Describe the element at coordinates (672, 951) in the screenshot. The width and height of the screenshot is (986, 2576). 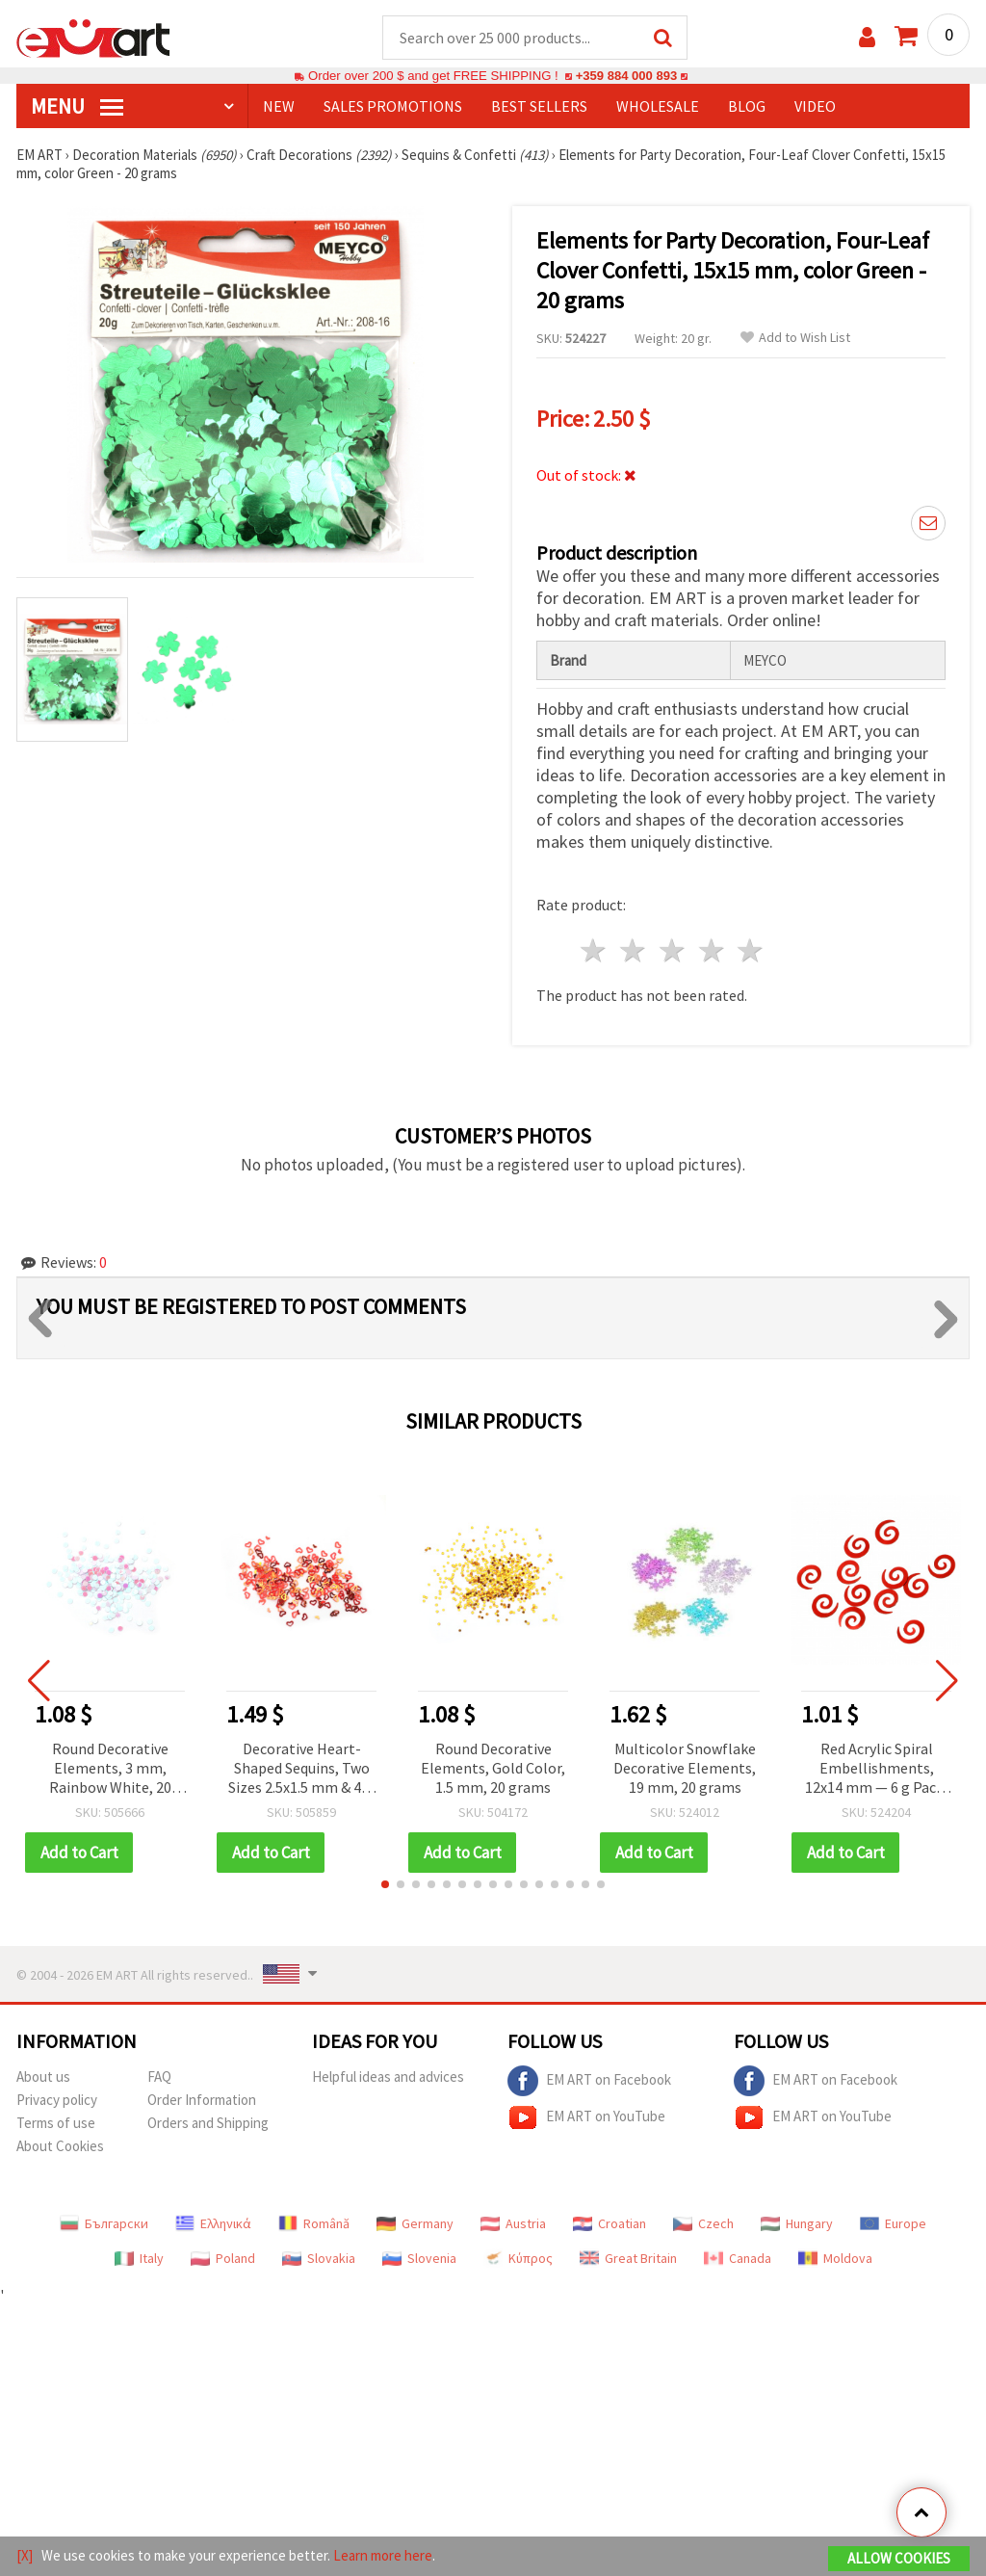
I see `3 stars` at that location.